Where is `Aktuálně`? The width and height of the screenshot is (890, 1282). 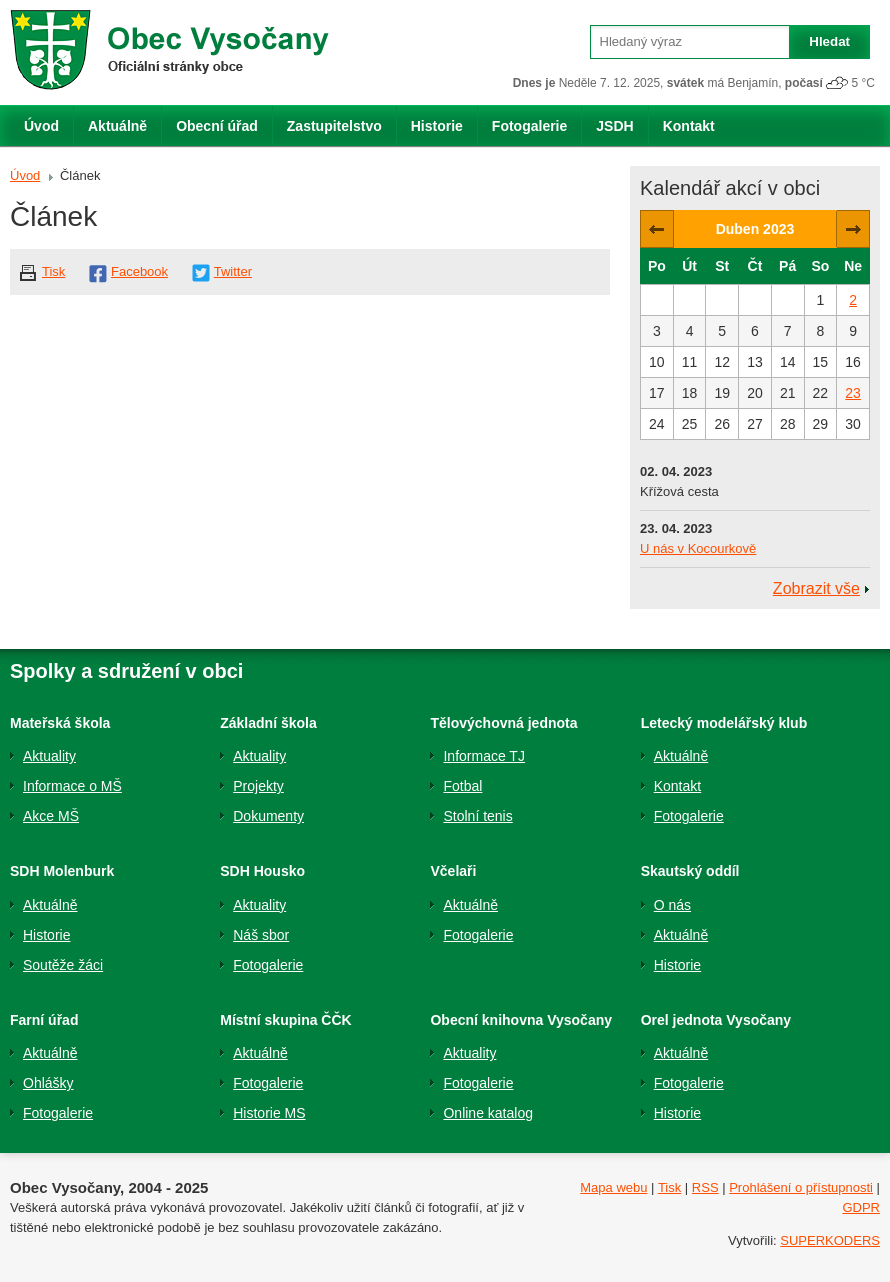 Aktuálně is located at coordinates (117, 126).